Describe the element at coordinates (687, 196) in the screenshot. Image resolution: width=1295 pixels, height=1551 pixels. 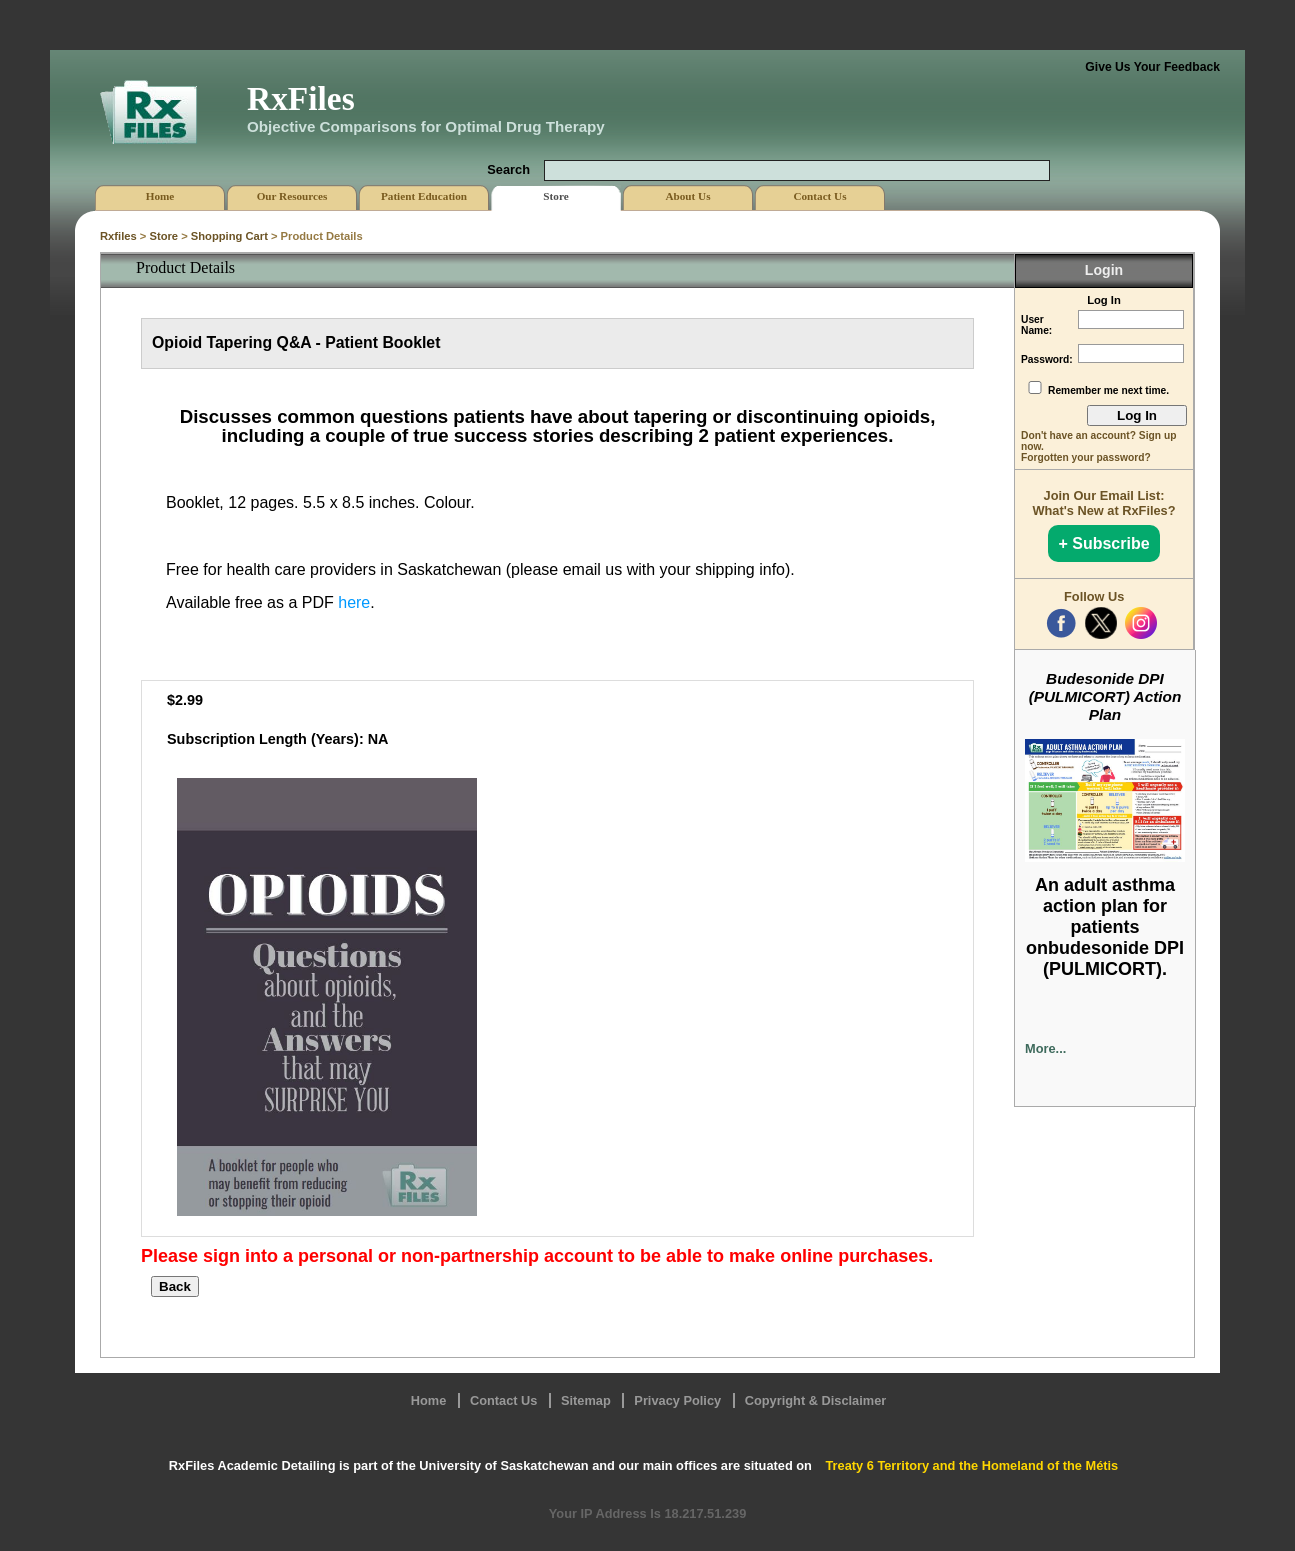
I see `About Us` at that location.